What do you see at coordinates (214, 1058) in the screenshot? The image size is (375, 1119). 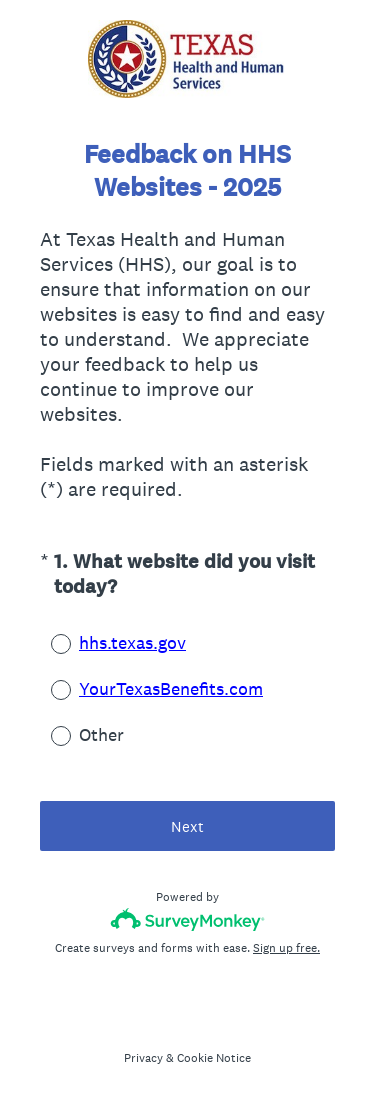 I see `Cookie Notice [SurveyMonkey Cookie Notice]` at bounding box center [214, 1058].